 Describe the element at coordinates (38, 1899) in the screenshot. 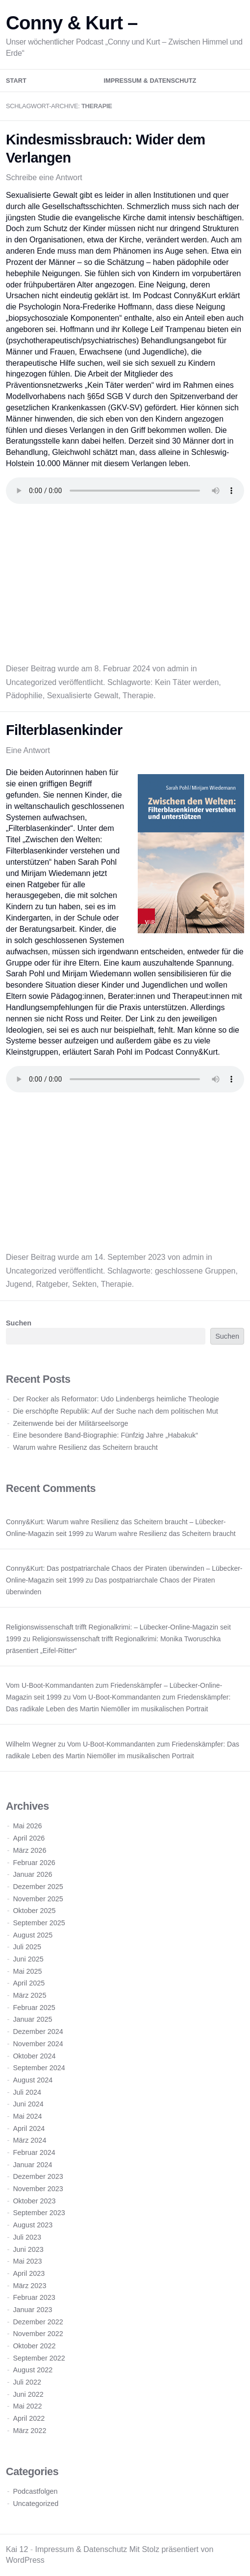

I see `November 2025` at that location.